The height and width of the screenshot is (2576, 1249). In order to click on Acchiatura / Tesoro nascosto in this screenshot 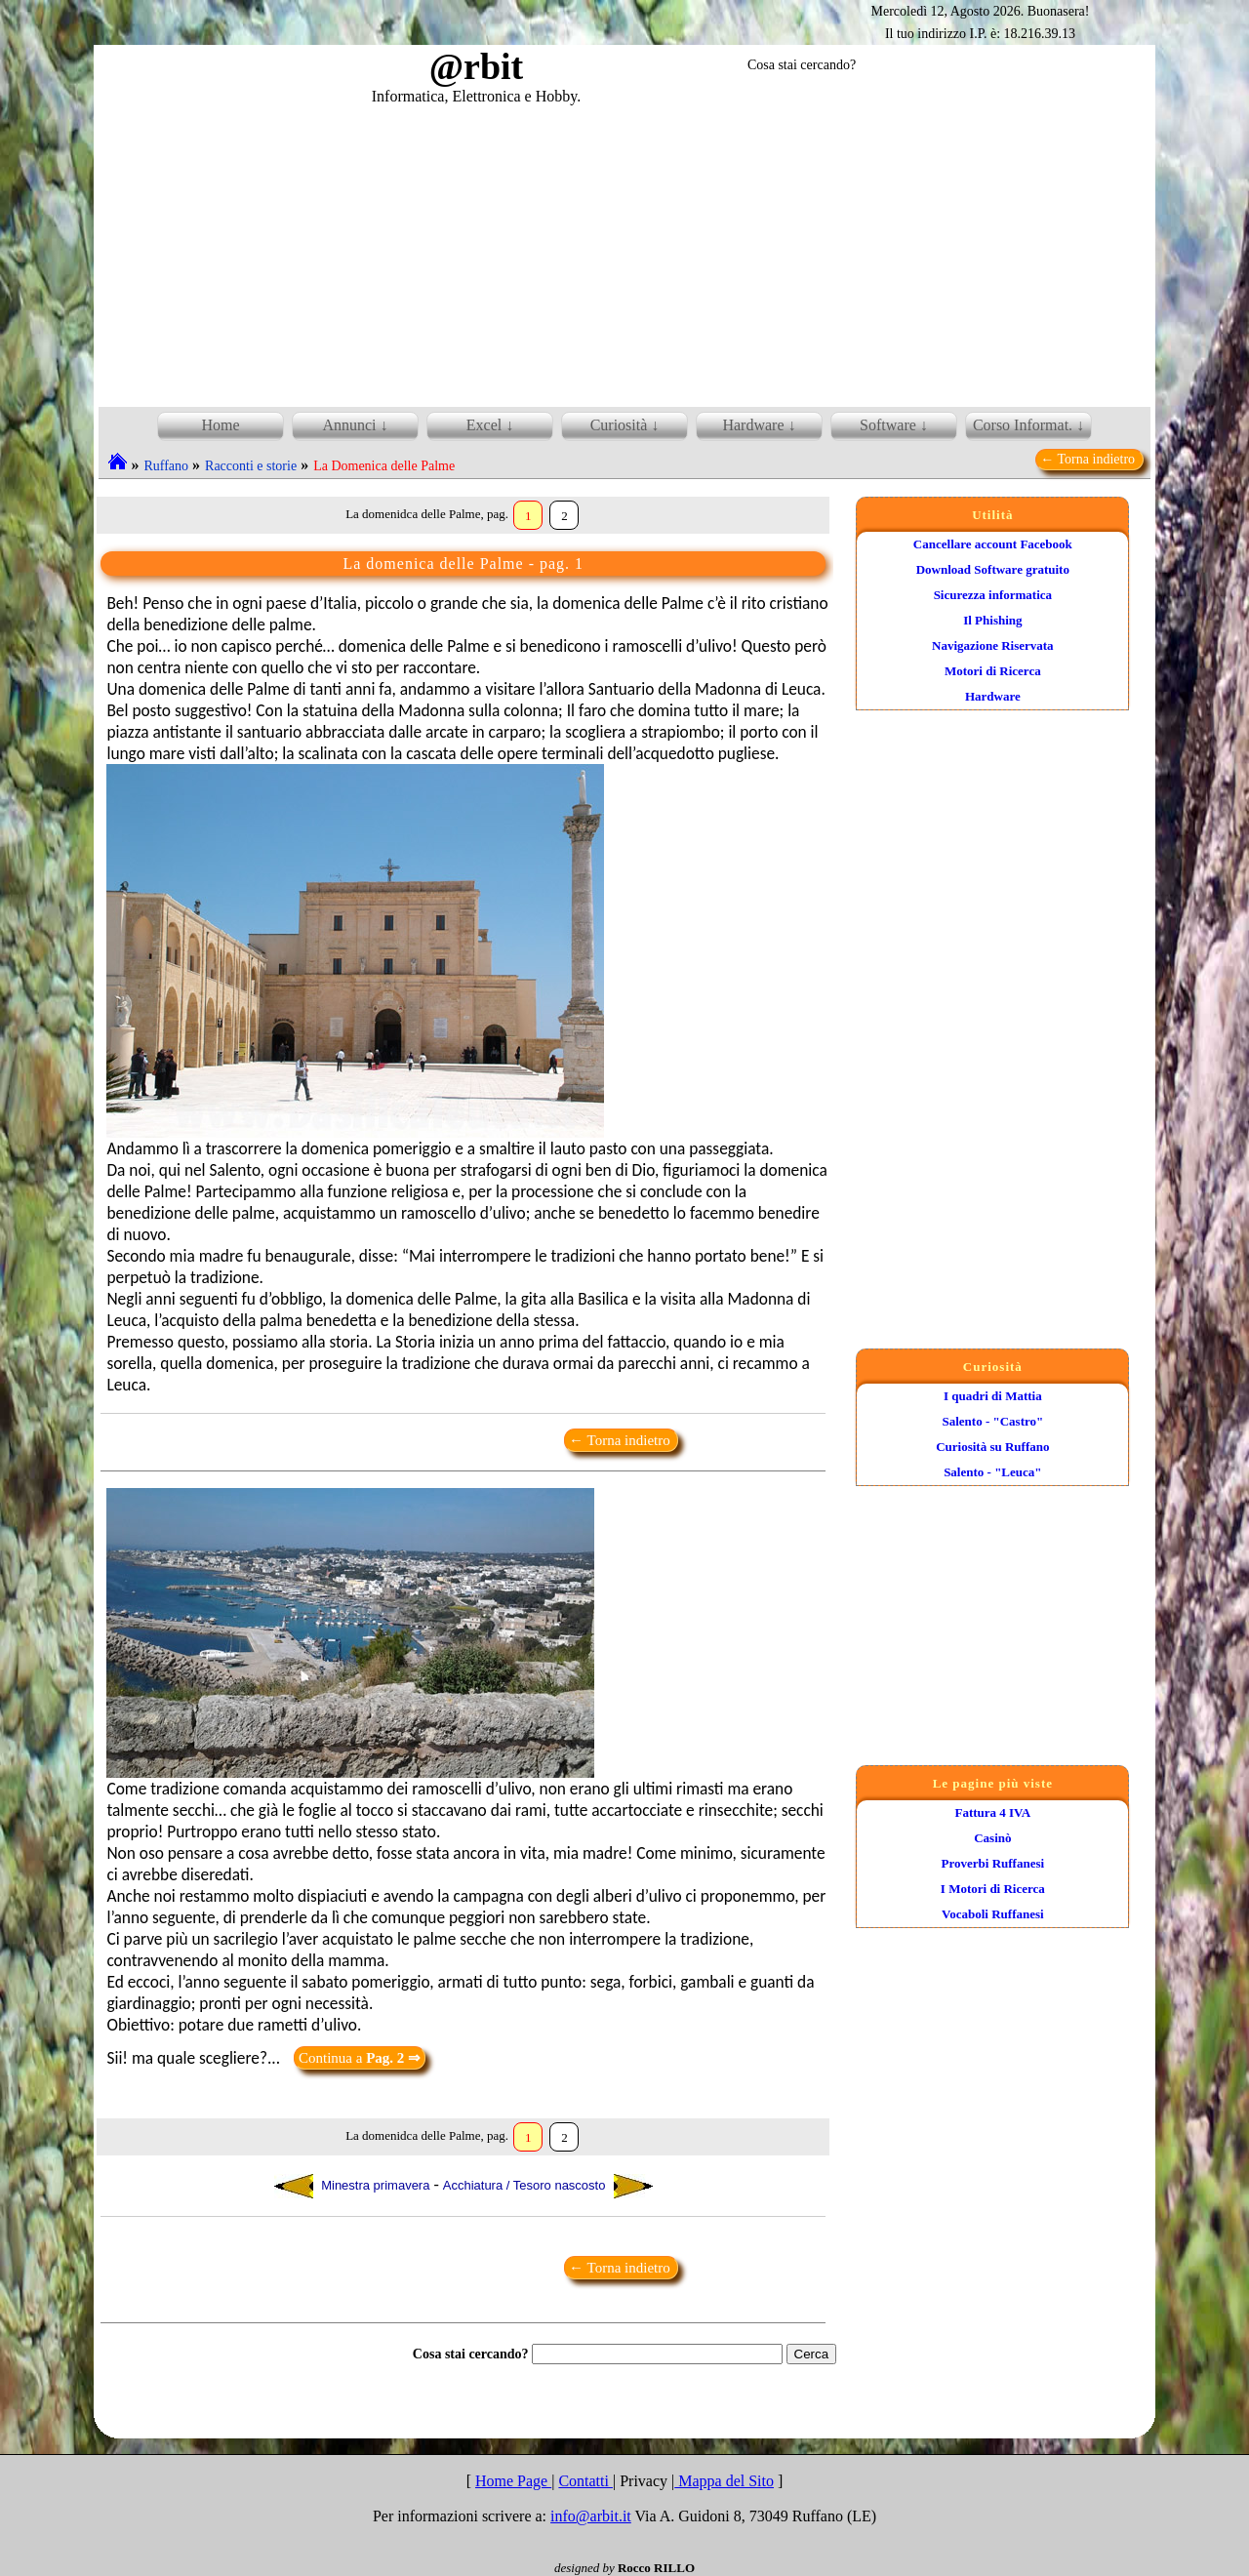, I will do `click(548, 2186)`.